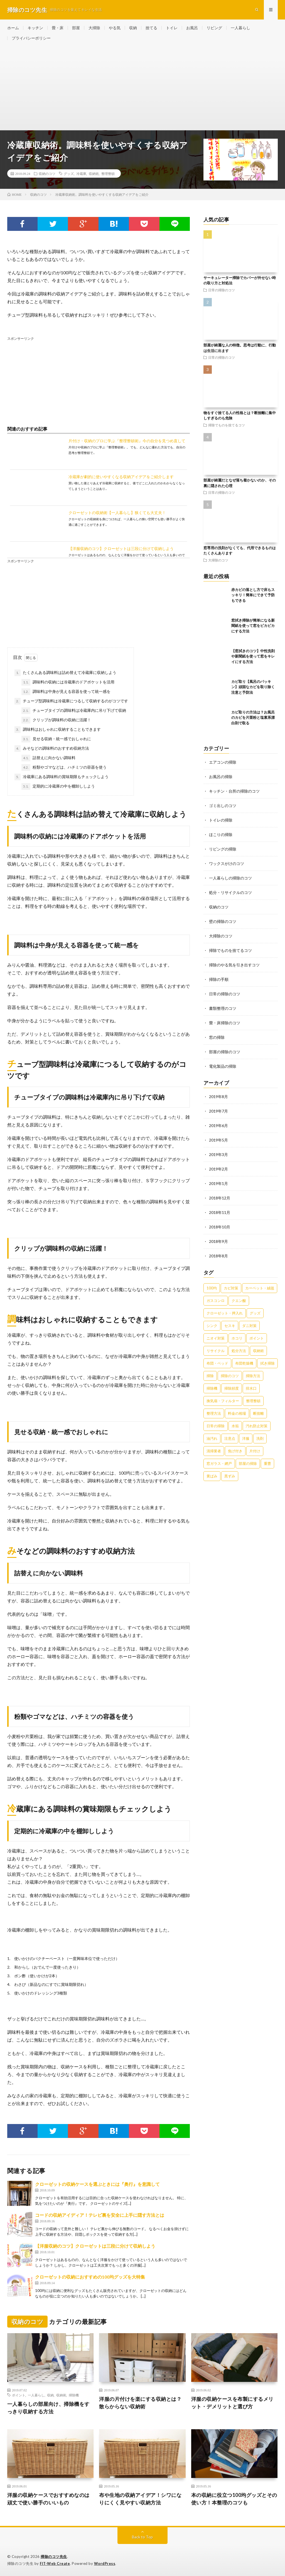 This screenshot has height=2576, width=285. Describe the element at coordinates (219, 1227) in the screenshot. I see `2018年10月` at that location.